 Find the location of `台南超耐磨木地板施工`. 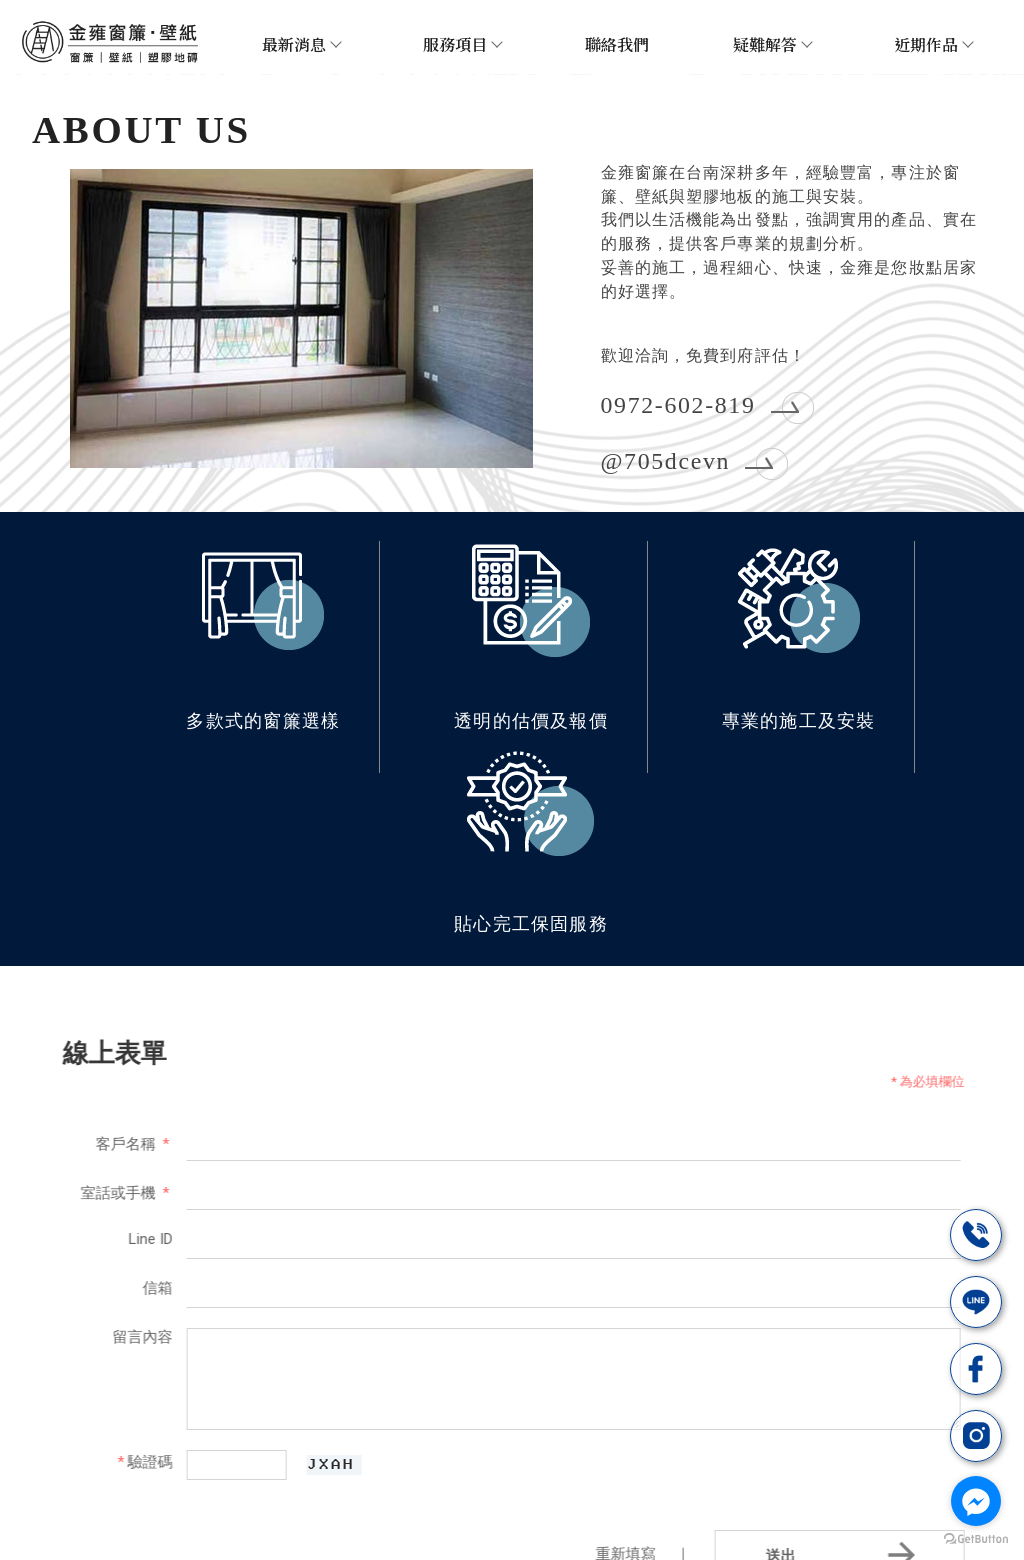

台南超耐磨木地板施工 is located at coordinates (794, 1503).